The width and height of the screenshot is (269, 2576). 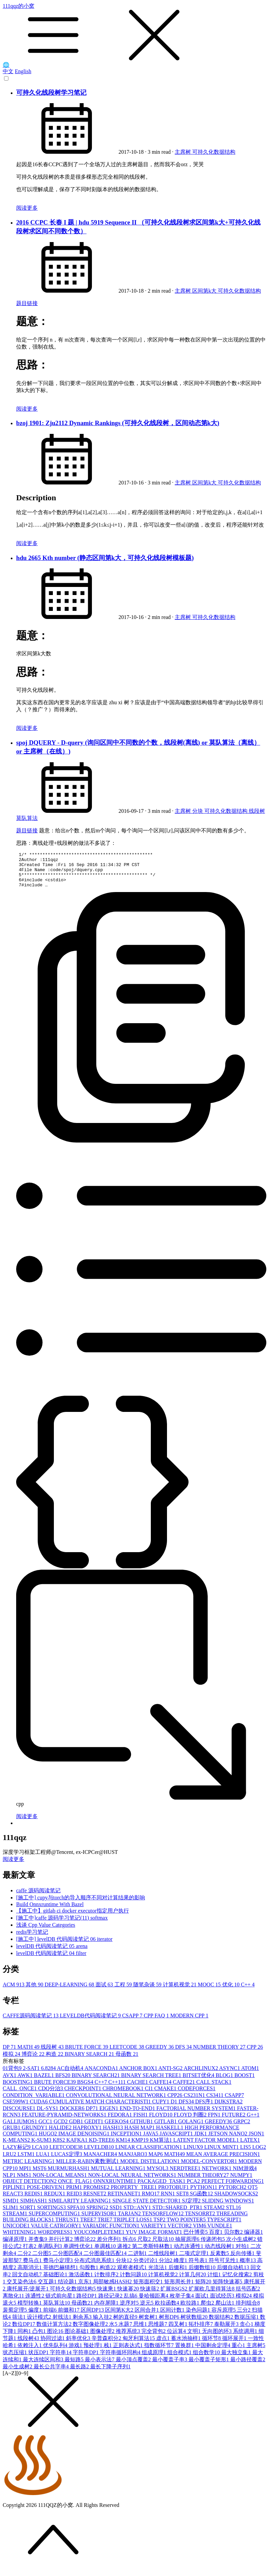 What do you see at coordinates (61, 2359) in the screenshot?
I see `字符串` at bounding box center [61, 2359].